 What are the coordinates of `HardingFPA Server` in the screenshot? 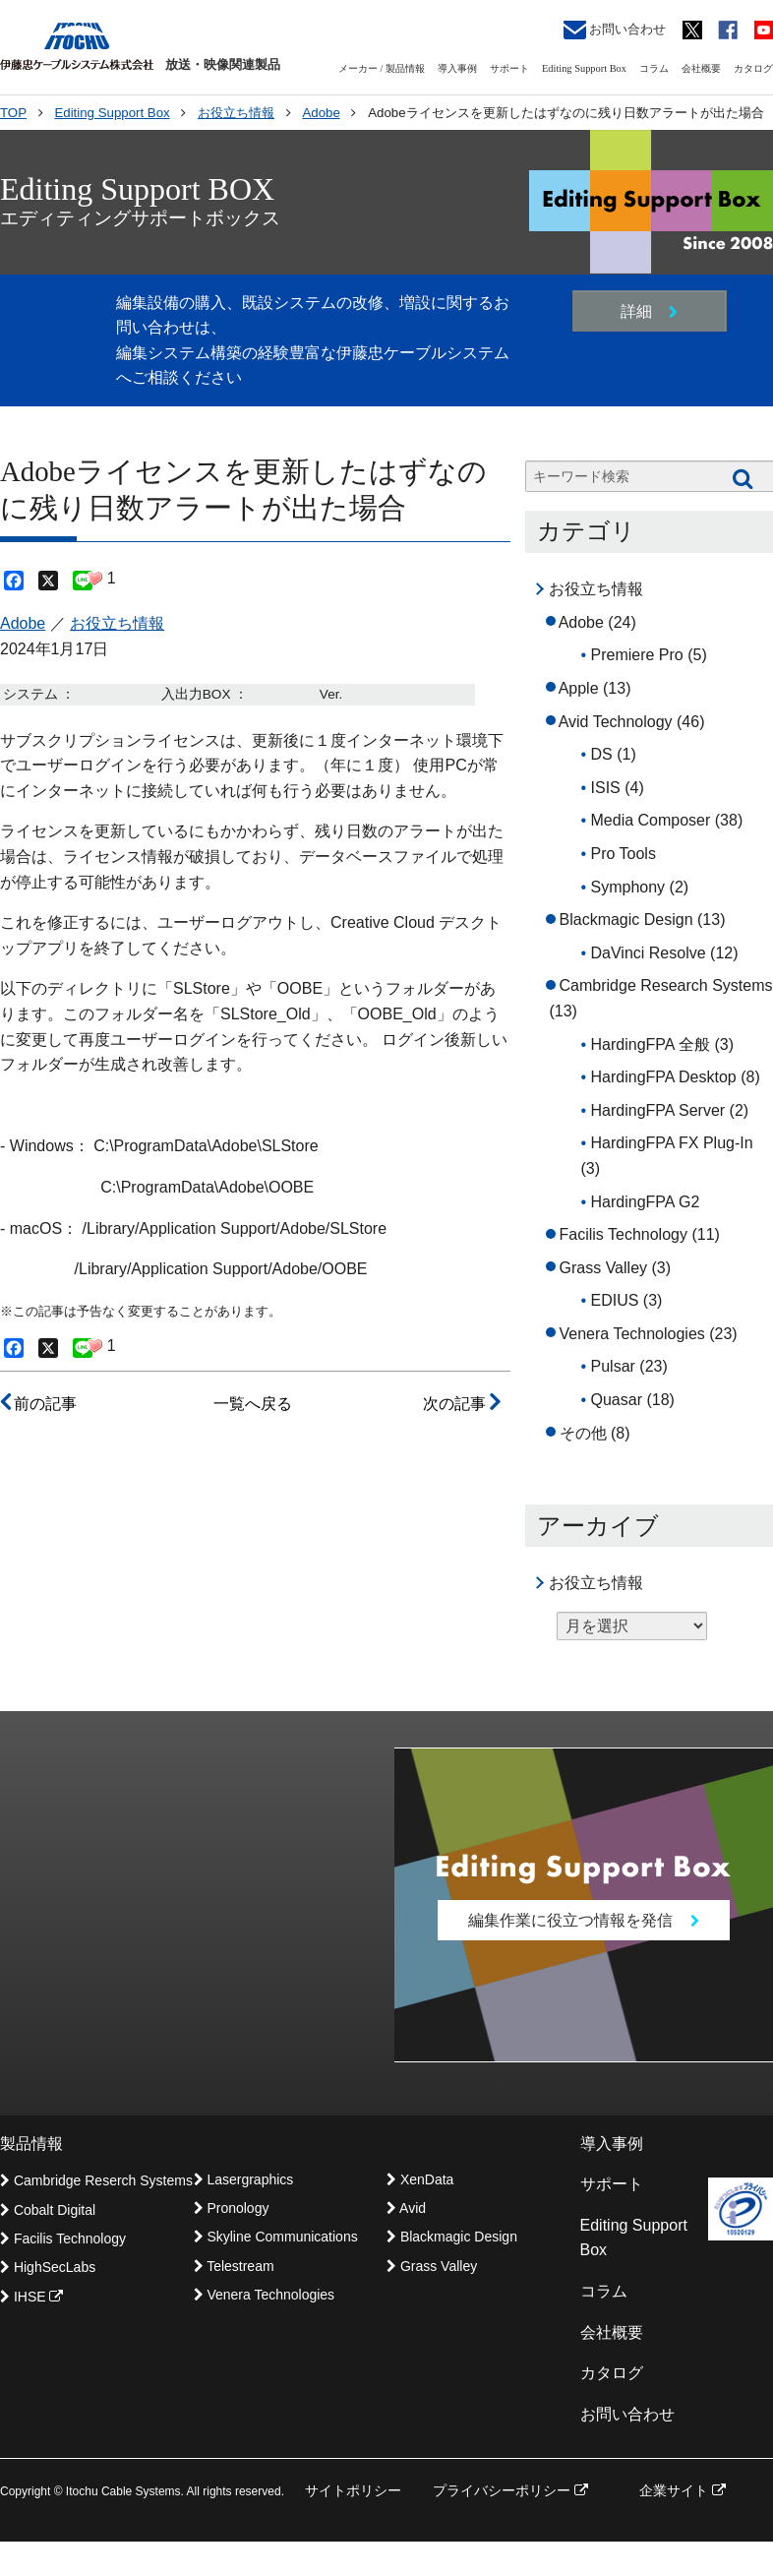 It's located at (658, 1110).